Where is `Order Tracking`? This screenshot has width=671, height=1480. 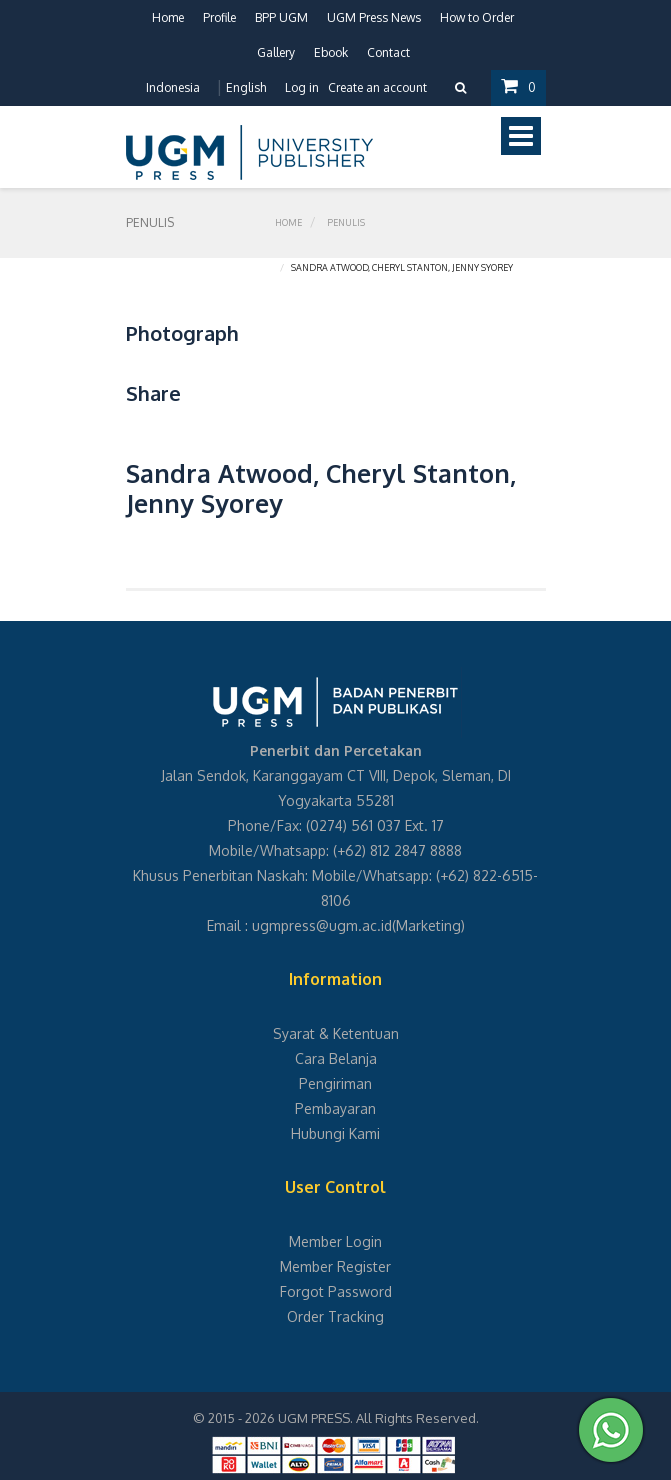 Order Tracking is located at coordinates (335, 1316).